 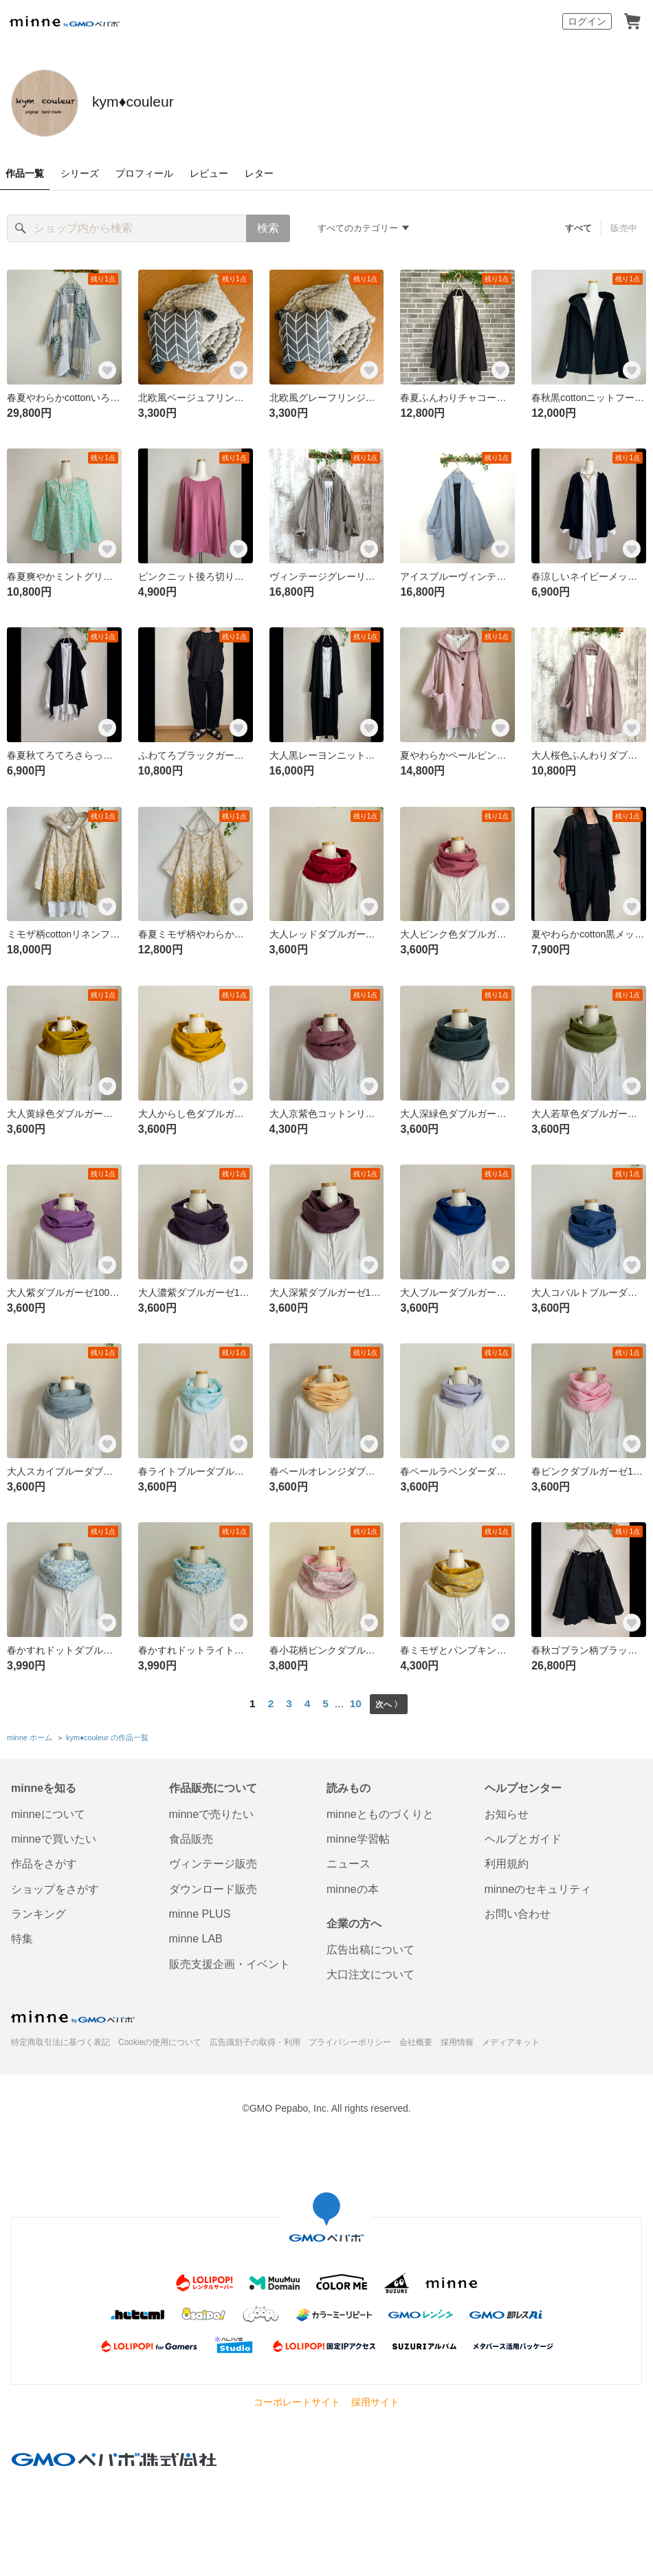 I want to click on 作品一覧, so click(x=24, y=173).